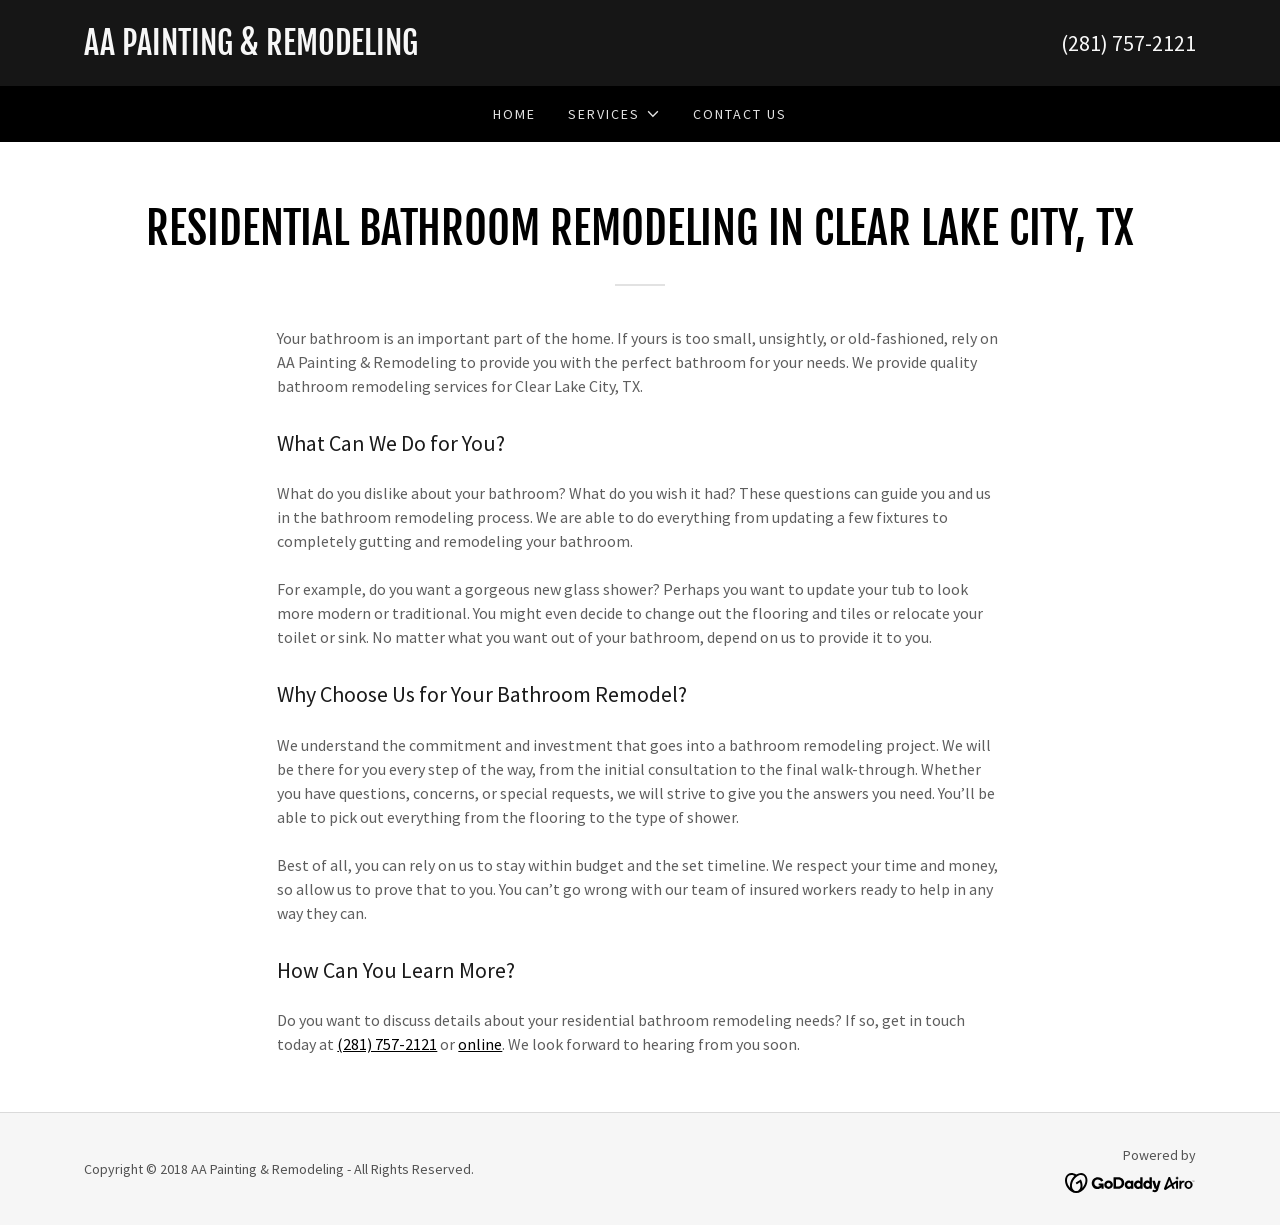 The width and height of the screenshot is (1280, 1225). I want to click on online, so click(480, 1044).